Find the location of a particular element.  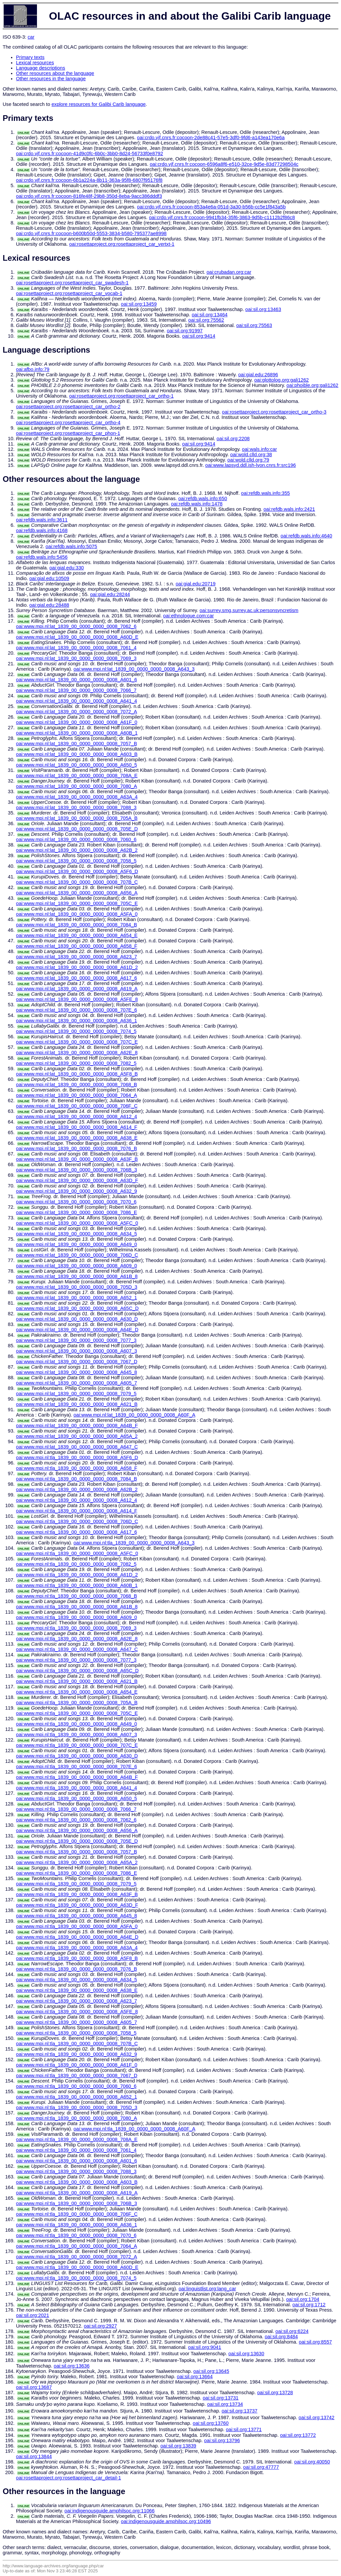

oai:rosettaproject.org:rosettaproject_car_ortho-2 is located at coordinates (68, 406).